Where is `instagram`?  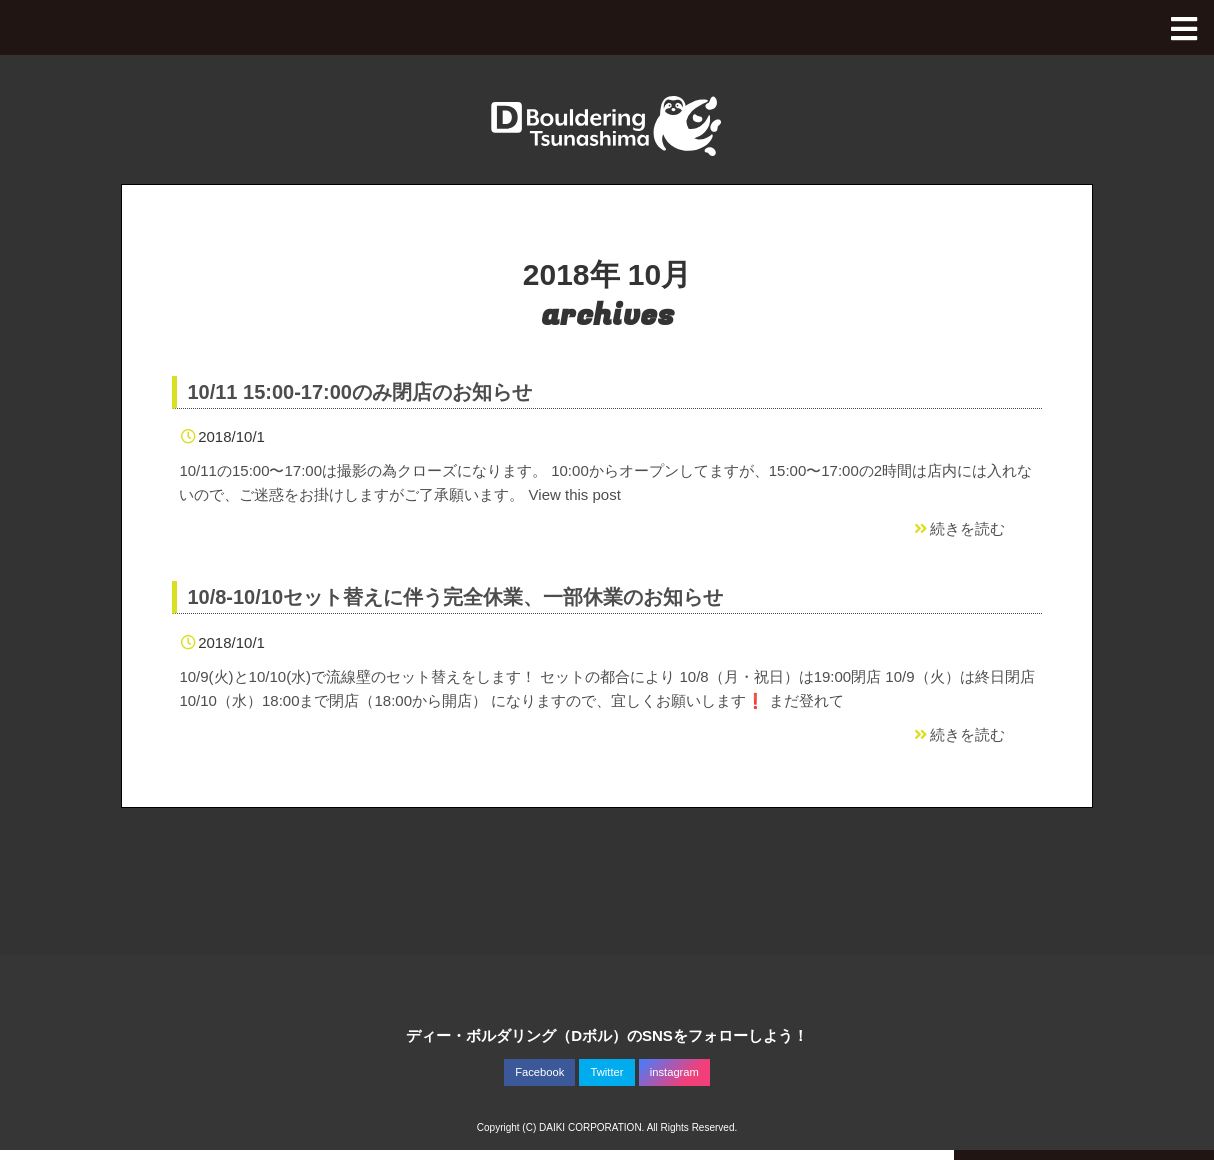
instagram is located at coordinates (674, 1072).